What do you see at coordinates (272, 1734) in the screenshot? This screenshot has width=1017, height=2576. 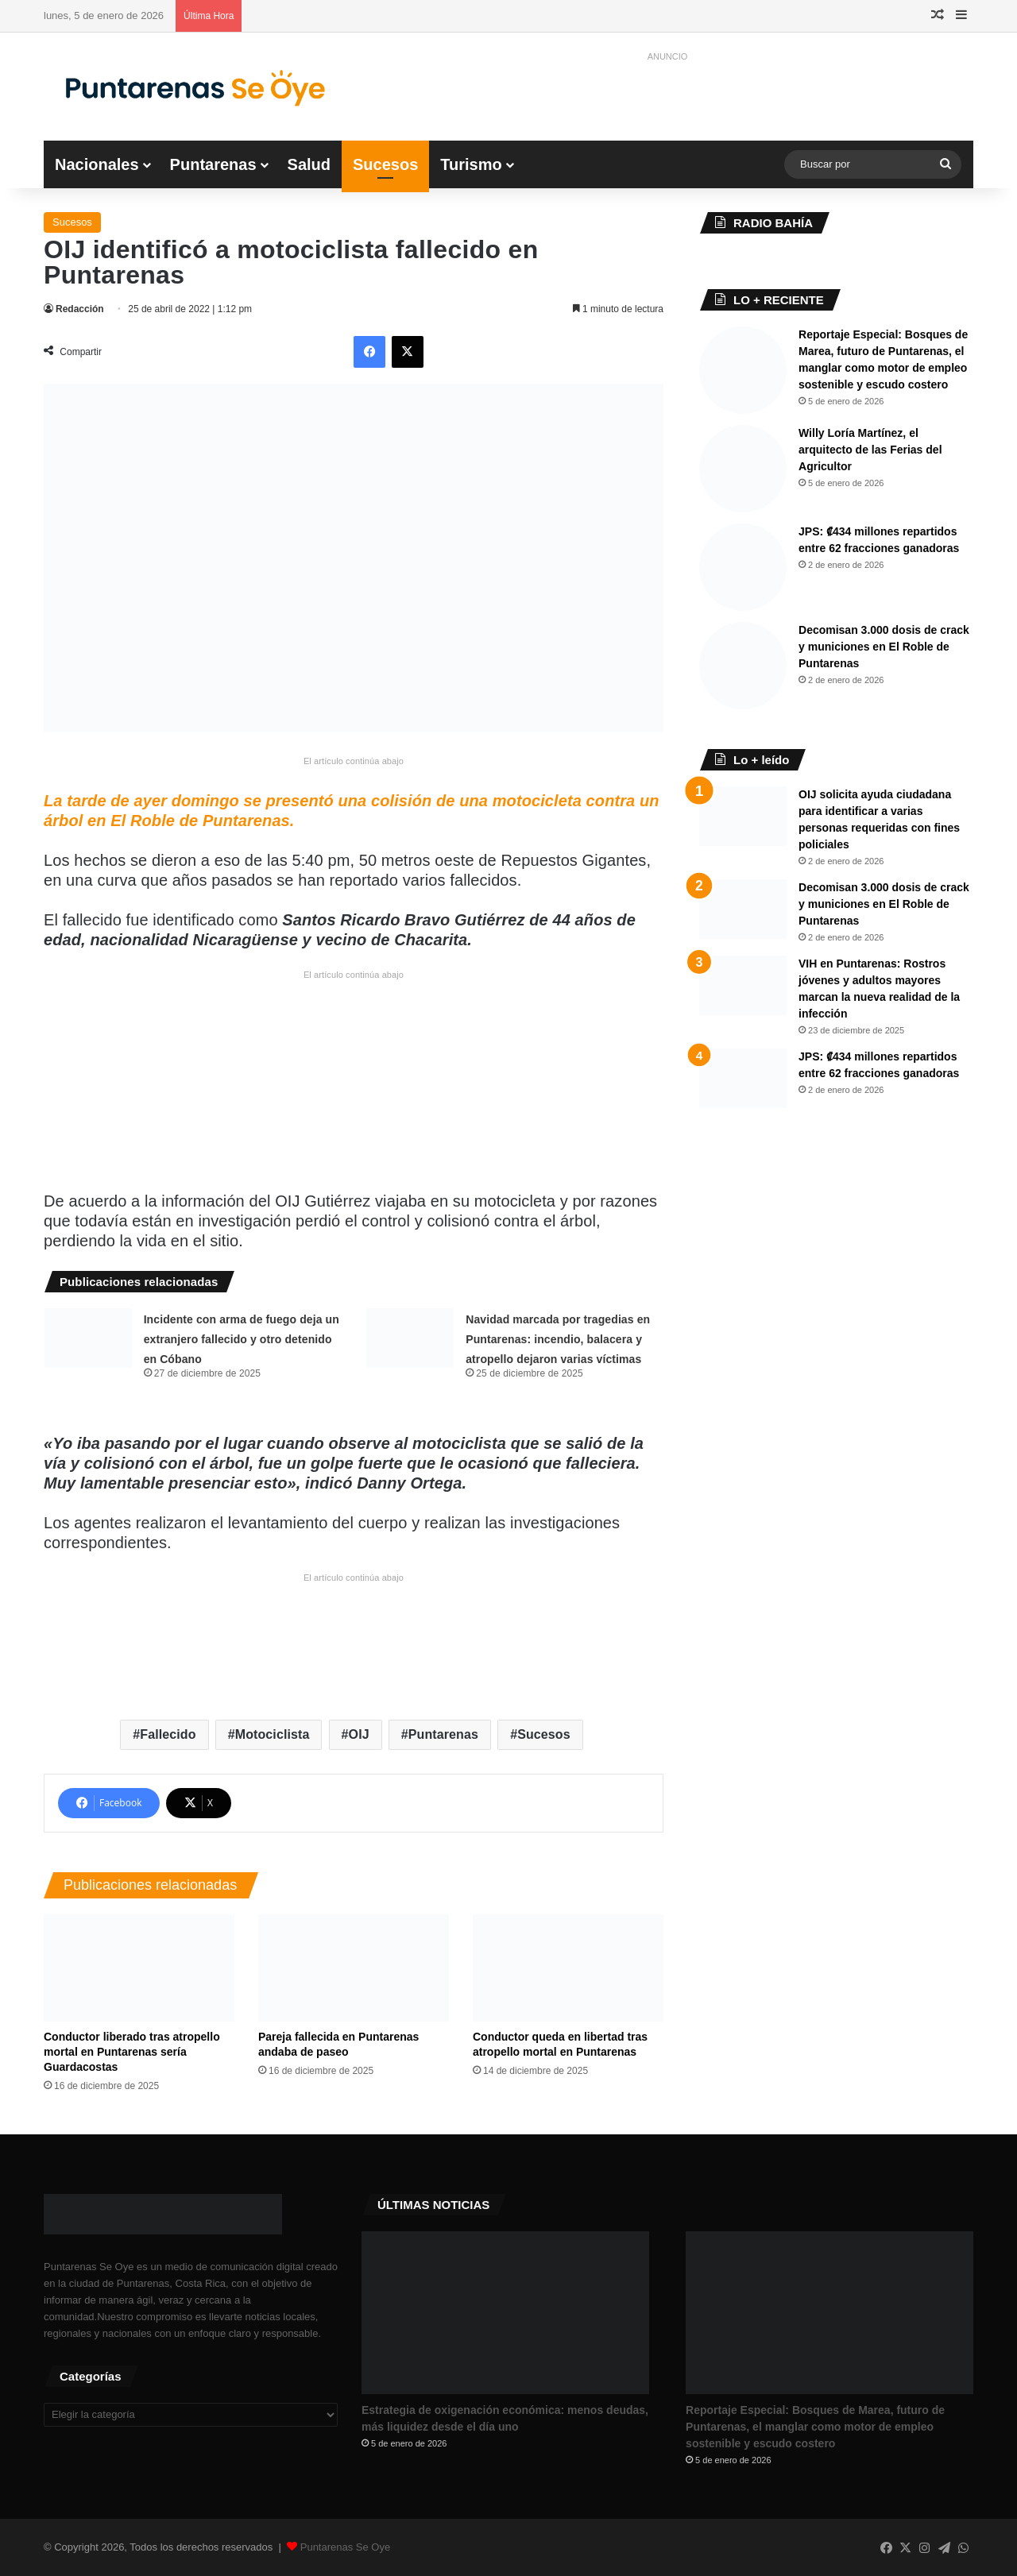 I see `Motociclista` at bounding box center [272, 1734].